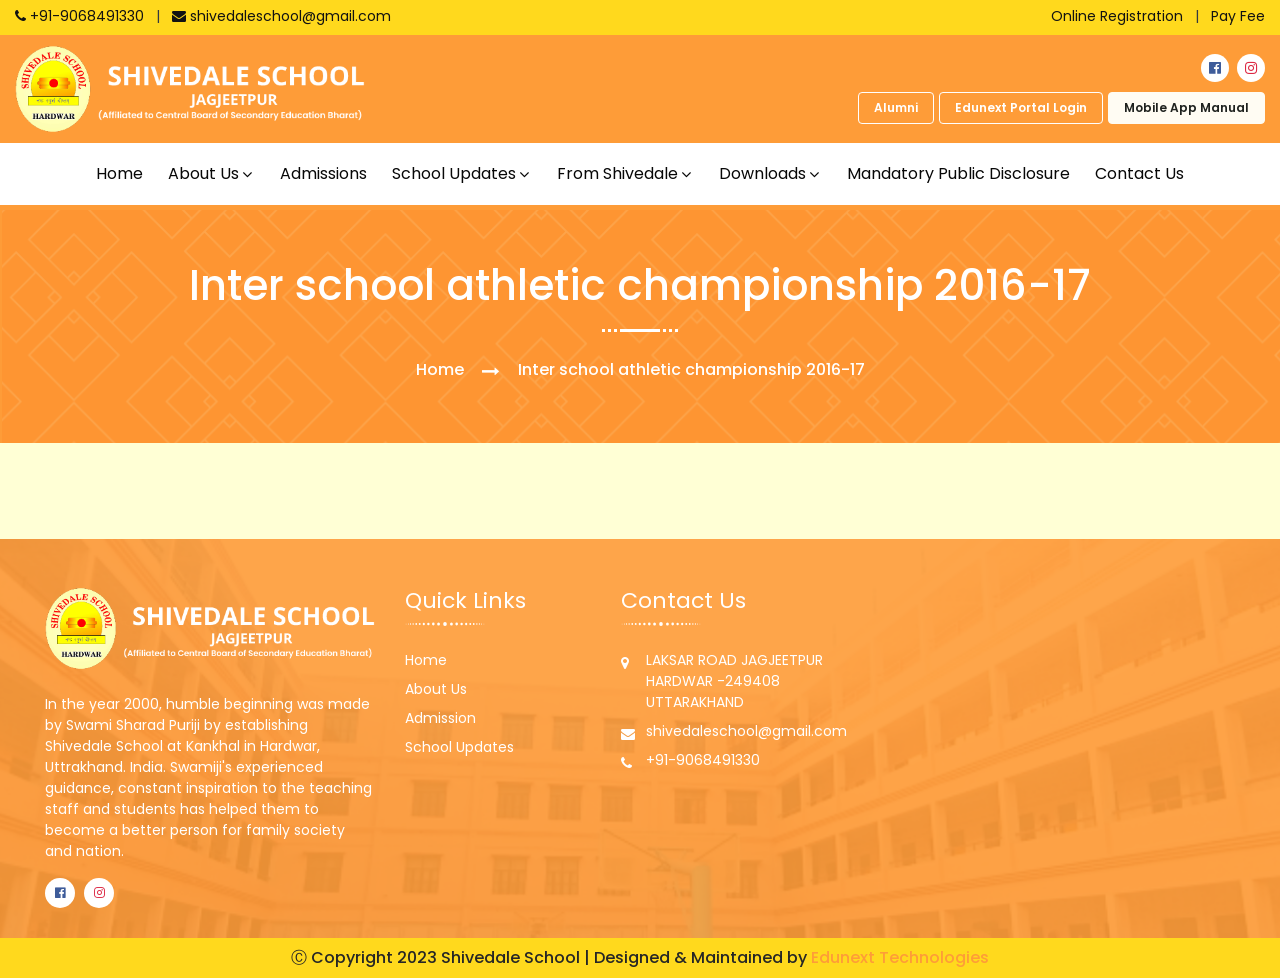  What do you see at coordinates (440, 718) in the screenshot?
I see `Admission` at bounding box center [440, 718].